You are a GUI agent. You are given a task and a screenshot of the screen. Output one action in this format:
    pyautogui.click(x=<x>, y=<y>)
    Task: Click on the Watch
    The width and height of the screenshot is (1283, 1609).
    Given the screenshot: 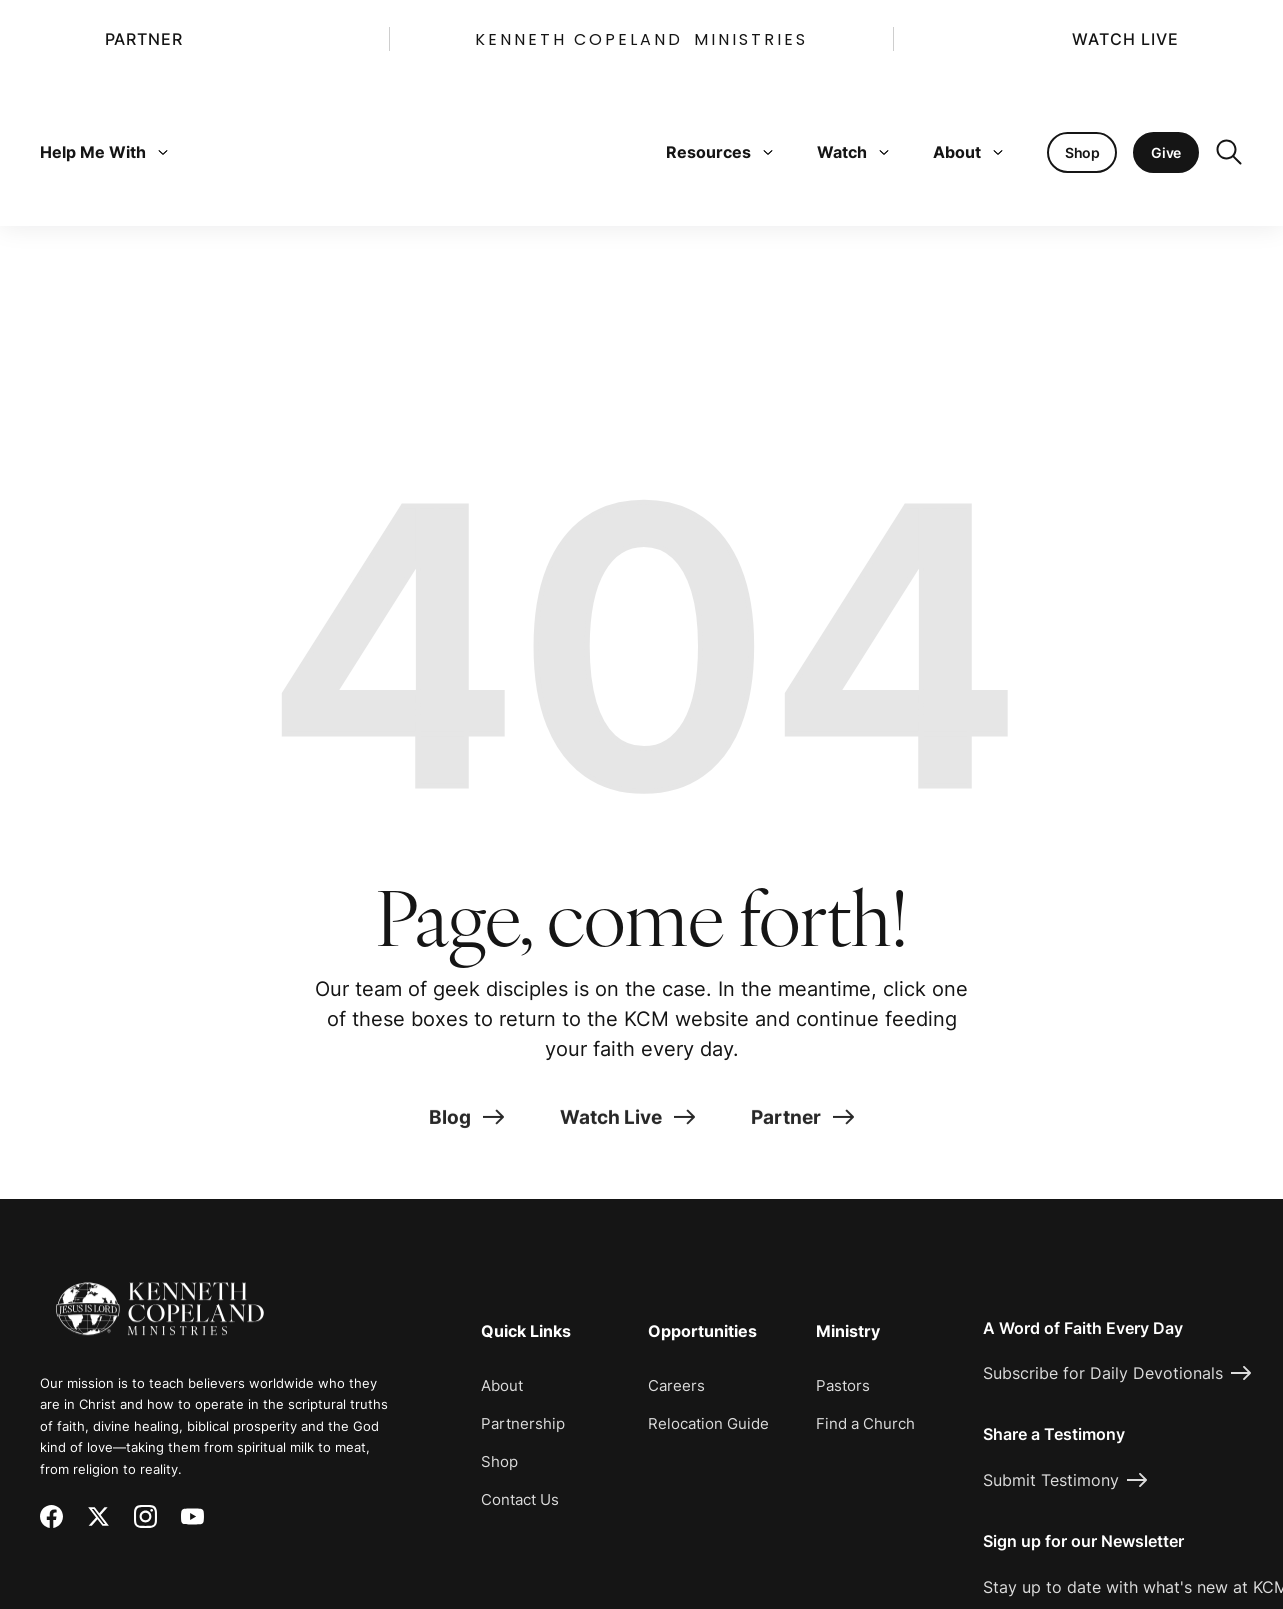 What is the action you would take?
    pyautogui.click(x=853, y=152)
    